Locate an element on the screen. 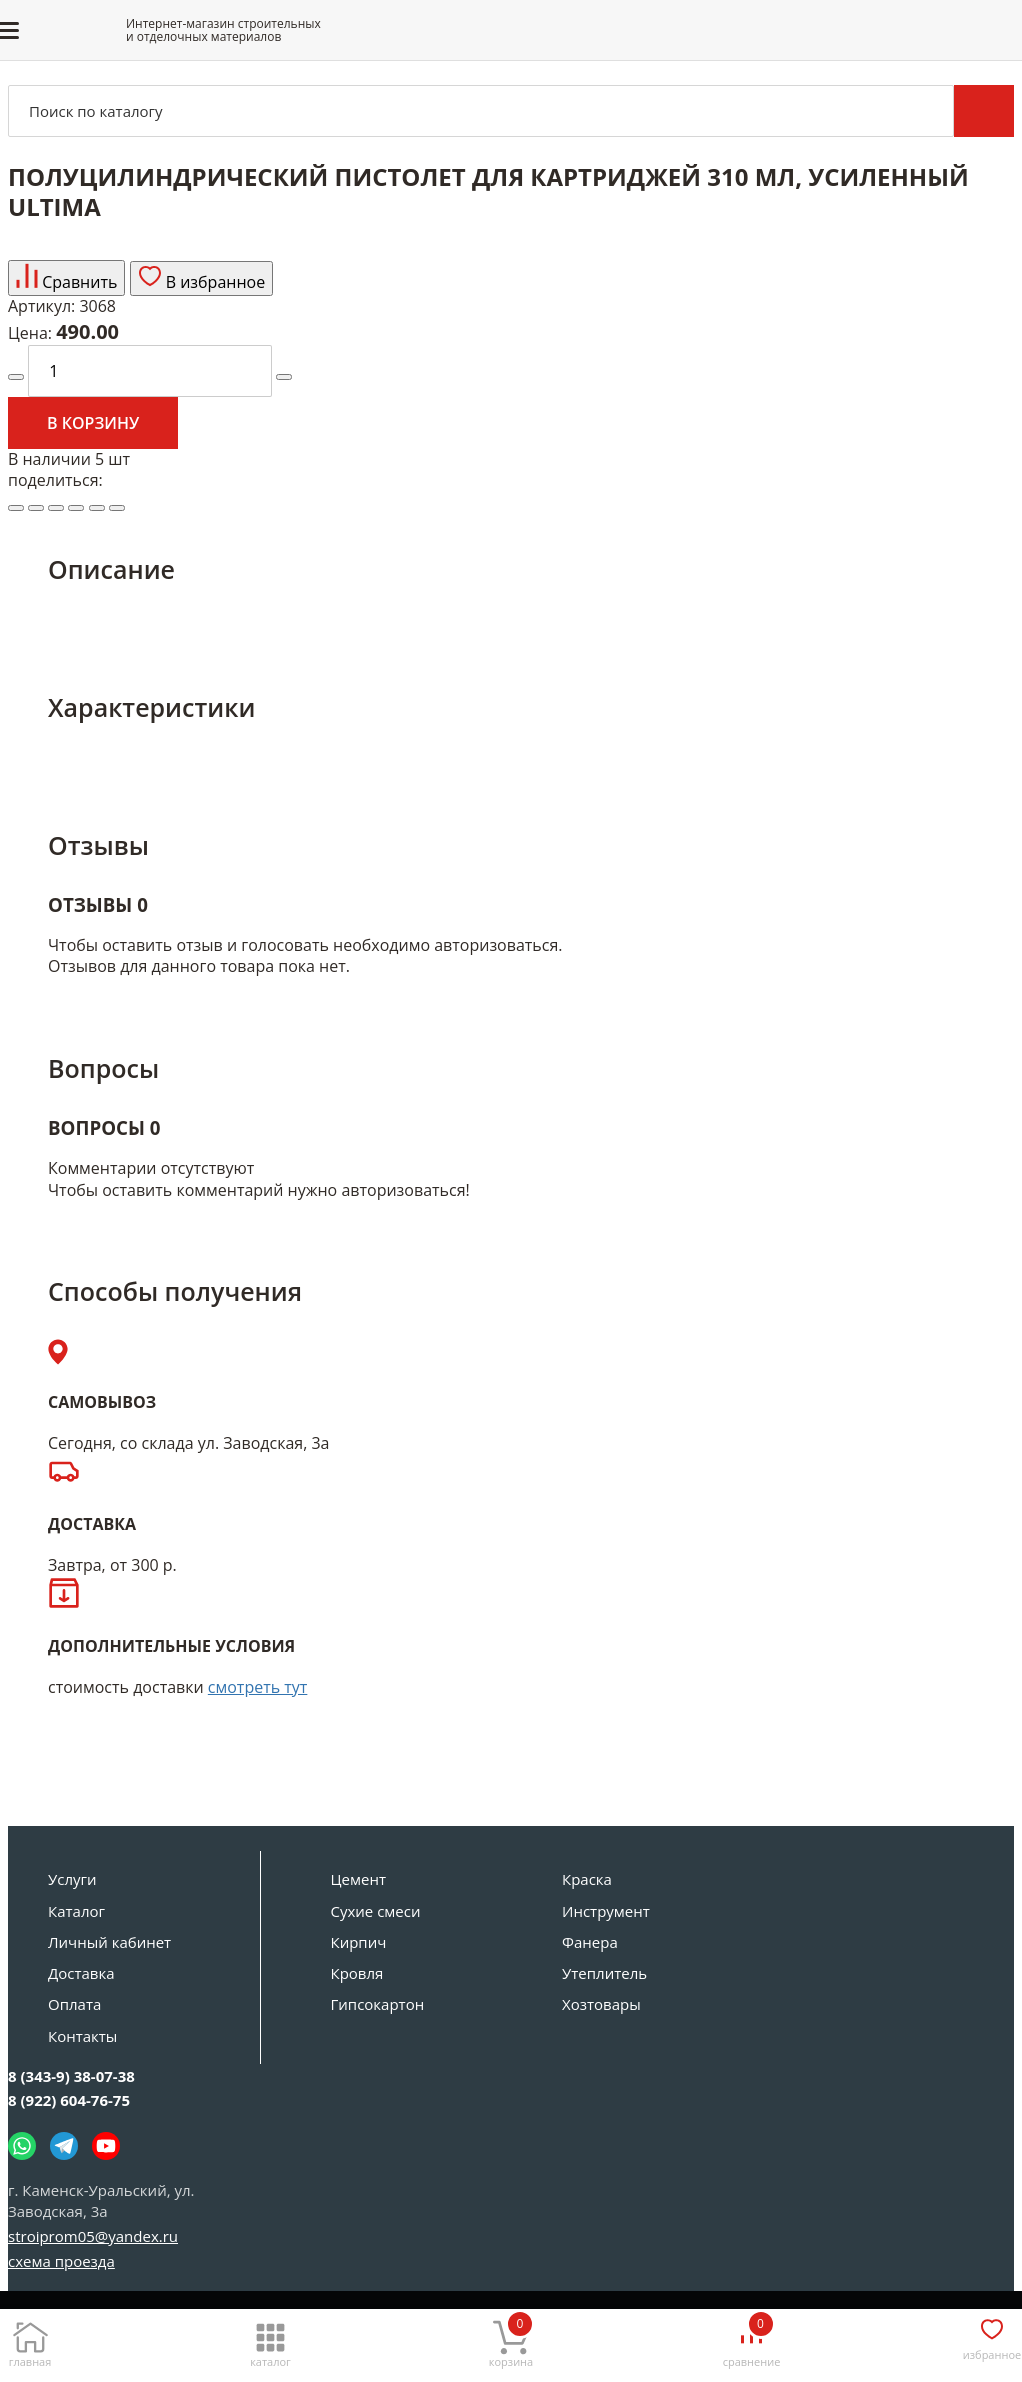  Краска is located at coordinates (587, 1879).